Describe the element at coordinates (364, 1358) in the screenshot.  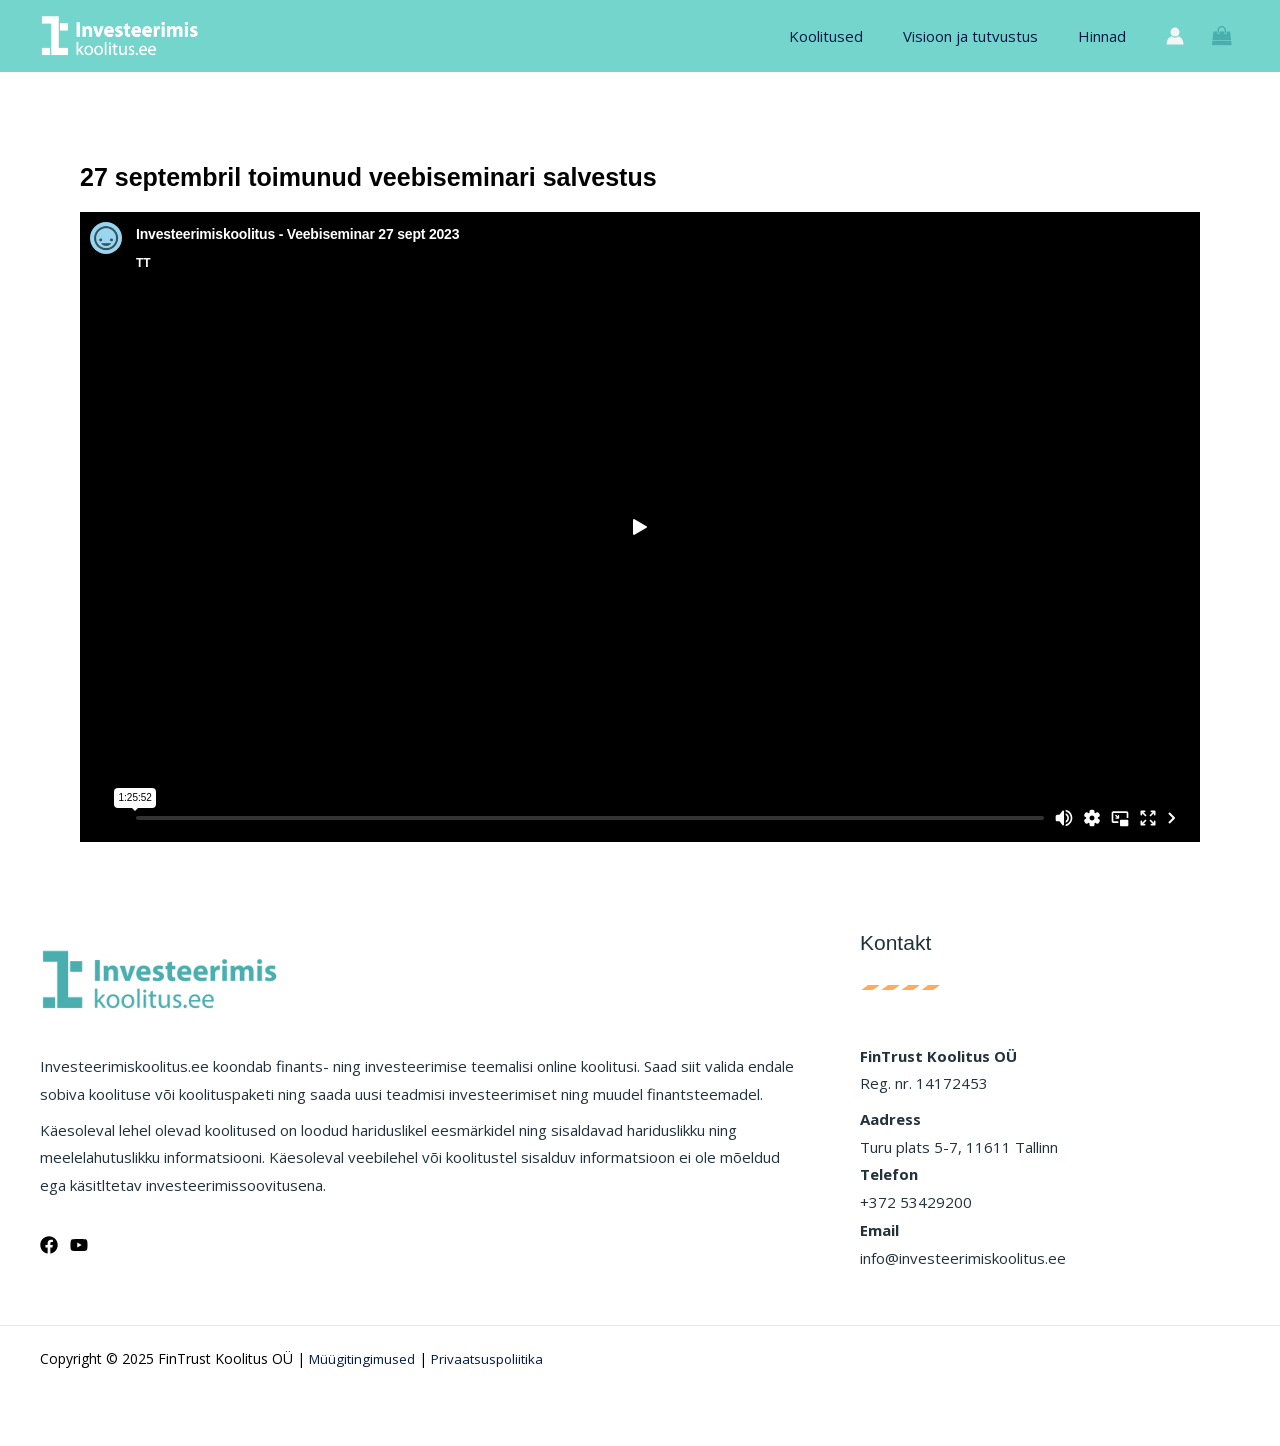
I see `Müügitingimused` at that location.